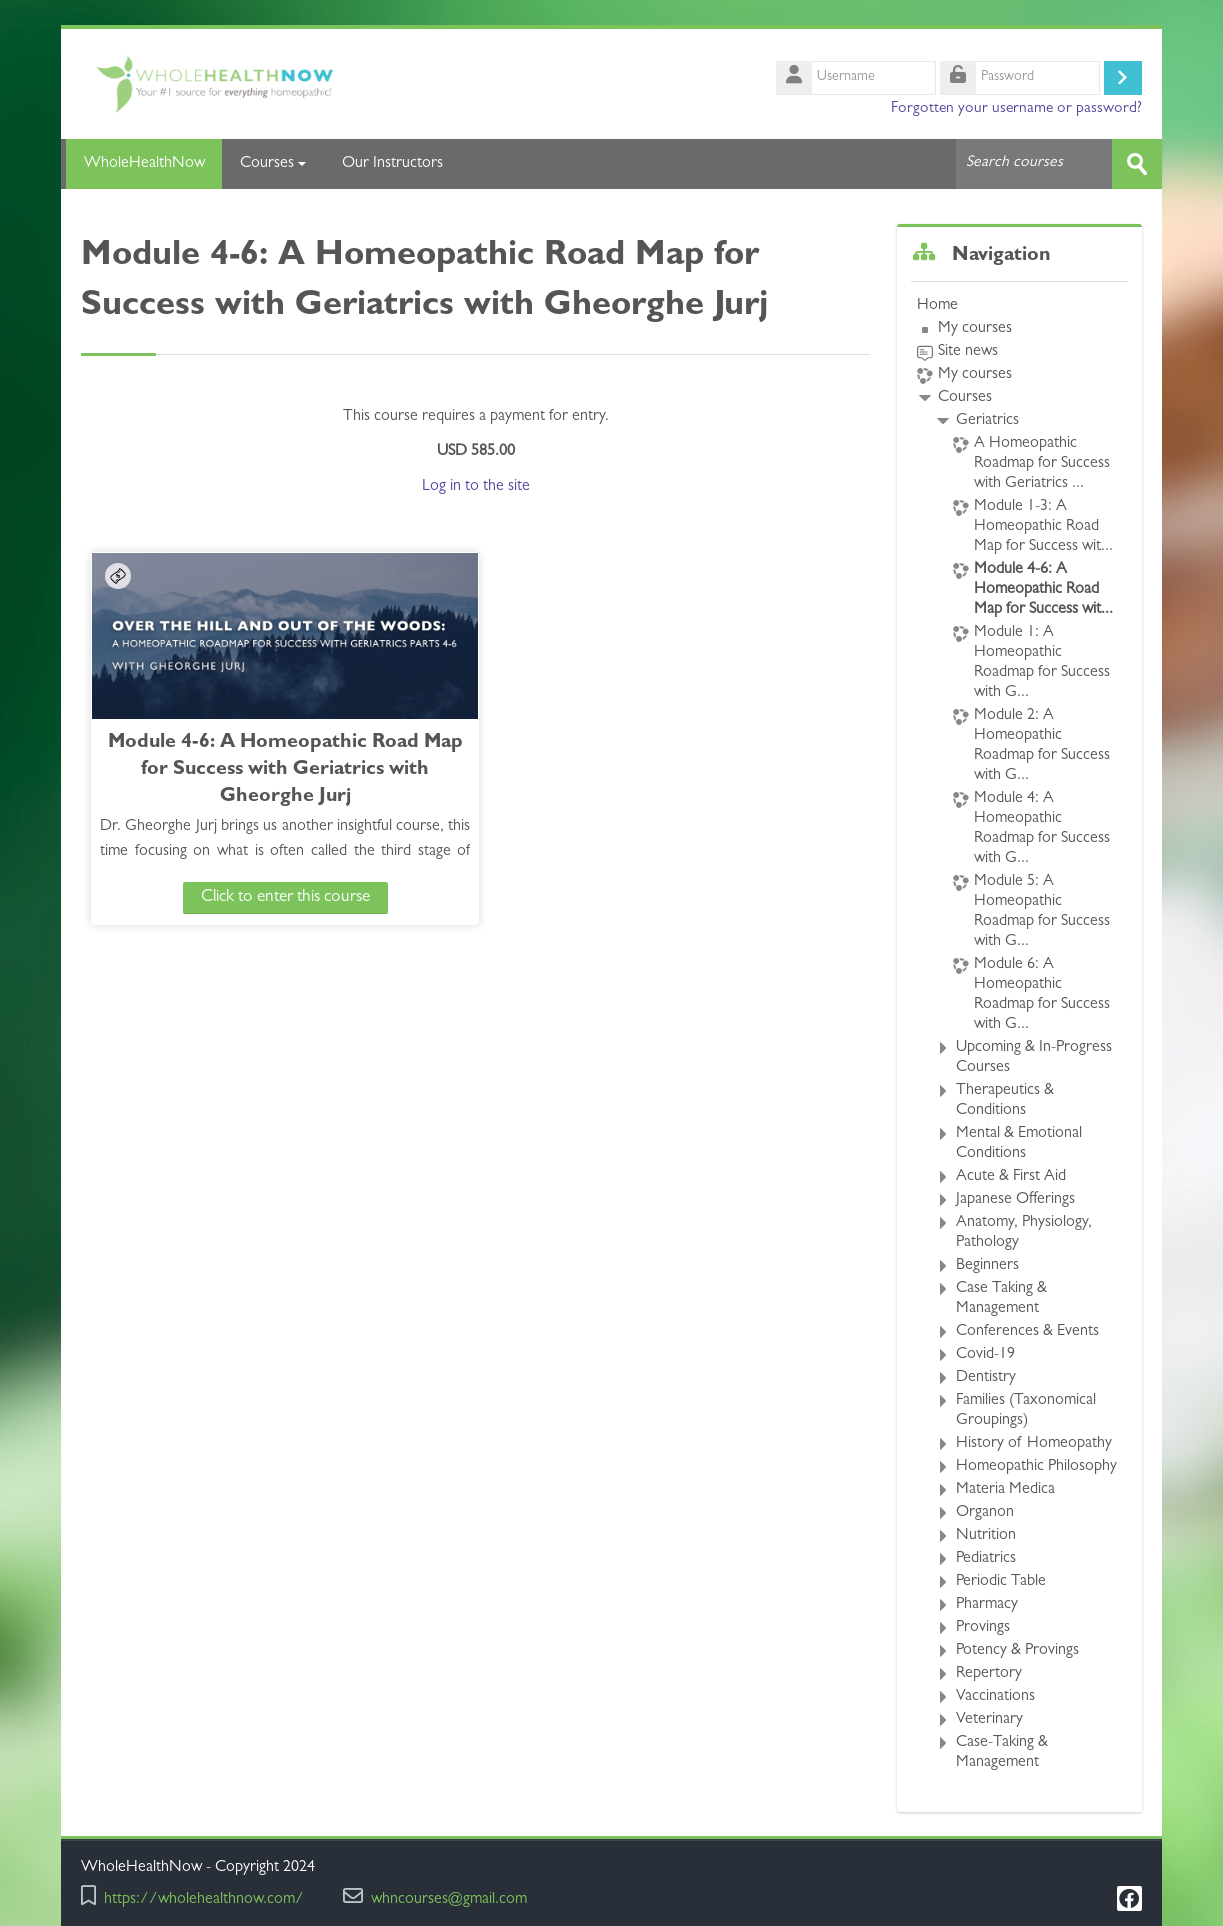 Image resolution: width=1223 pixels, height=1926 pixels. What do you see at coordinates (986, 1378) in the screenshot?
I see `Dentistry` at bounding box center [986, 1378].